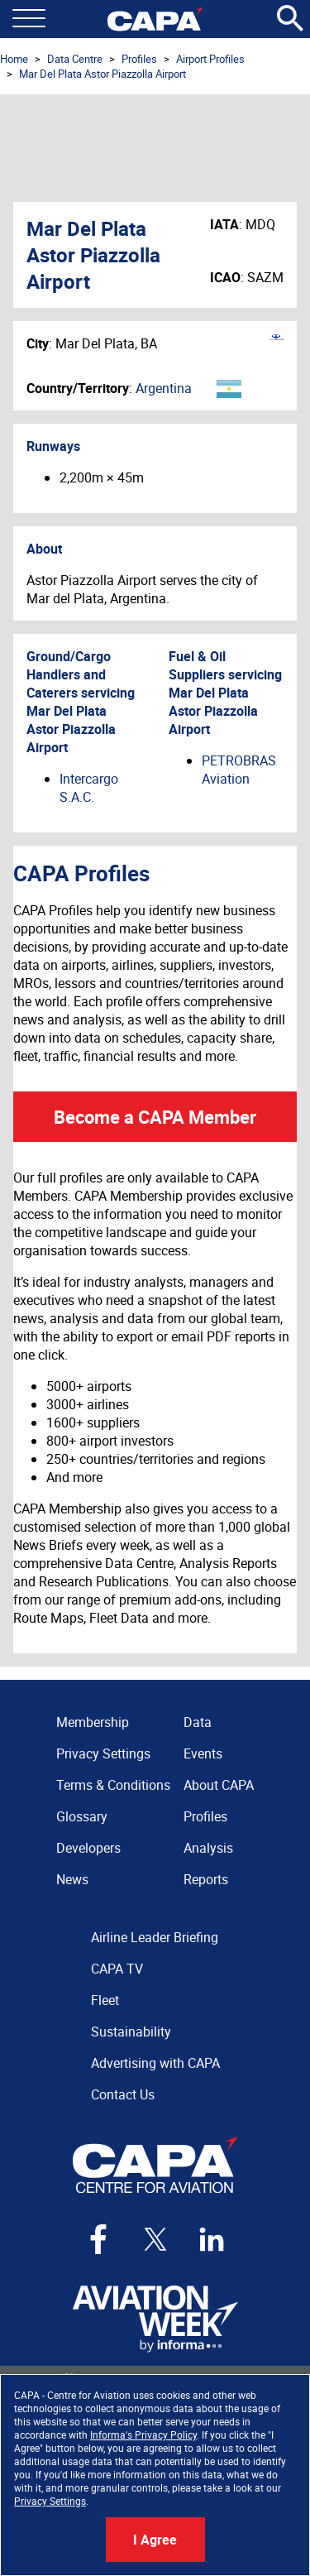 This screenshot has height=2576, width=310. Describe the element at coordinates (88, 1848) in the screenshot. I see `Developers` at that location.